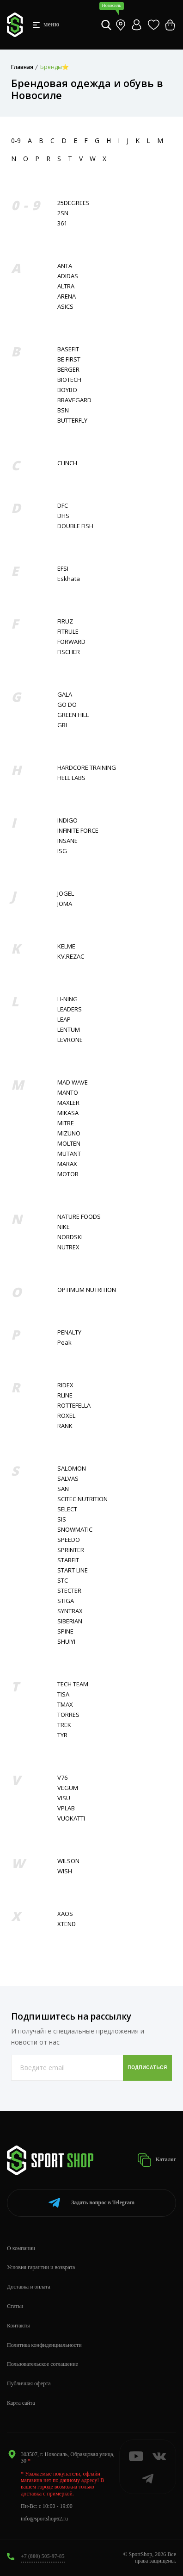 This screenshot has width=183, height=2576. Describe the element at coordinates (68, 1560) in the screenshot. I see `STARFIT` at that location.